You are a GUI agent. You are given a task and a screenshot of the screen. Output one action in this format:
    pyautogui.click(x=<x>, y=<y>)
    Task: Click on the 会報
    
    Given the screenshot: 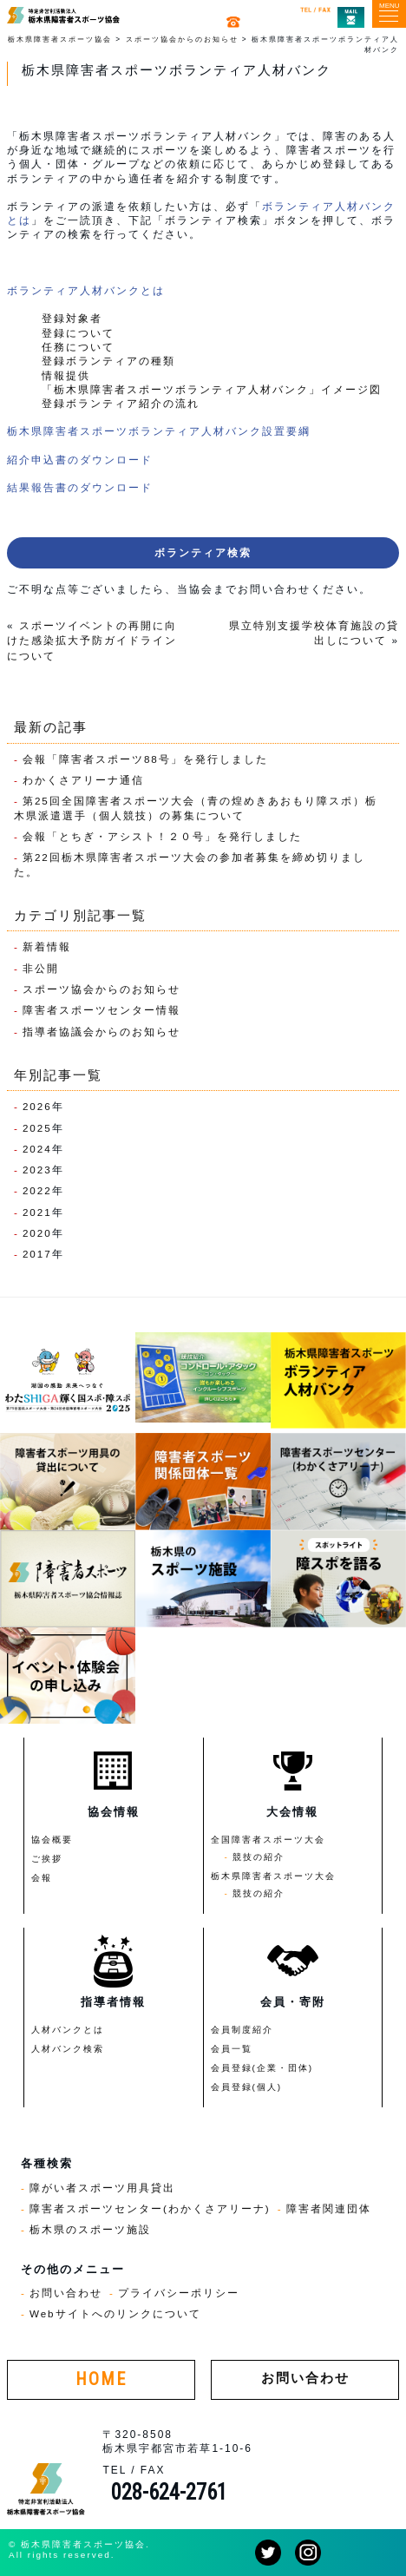 What is the action you would take?
    pyautogui.click(x=41, y=1878)
    